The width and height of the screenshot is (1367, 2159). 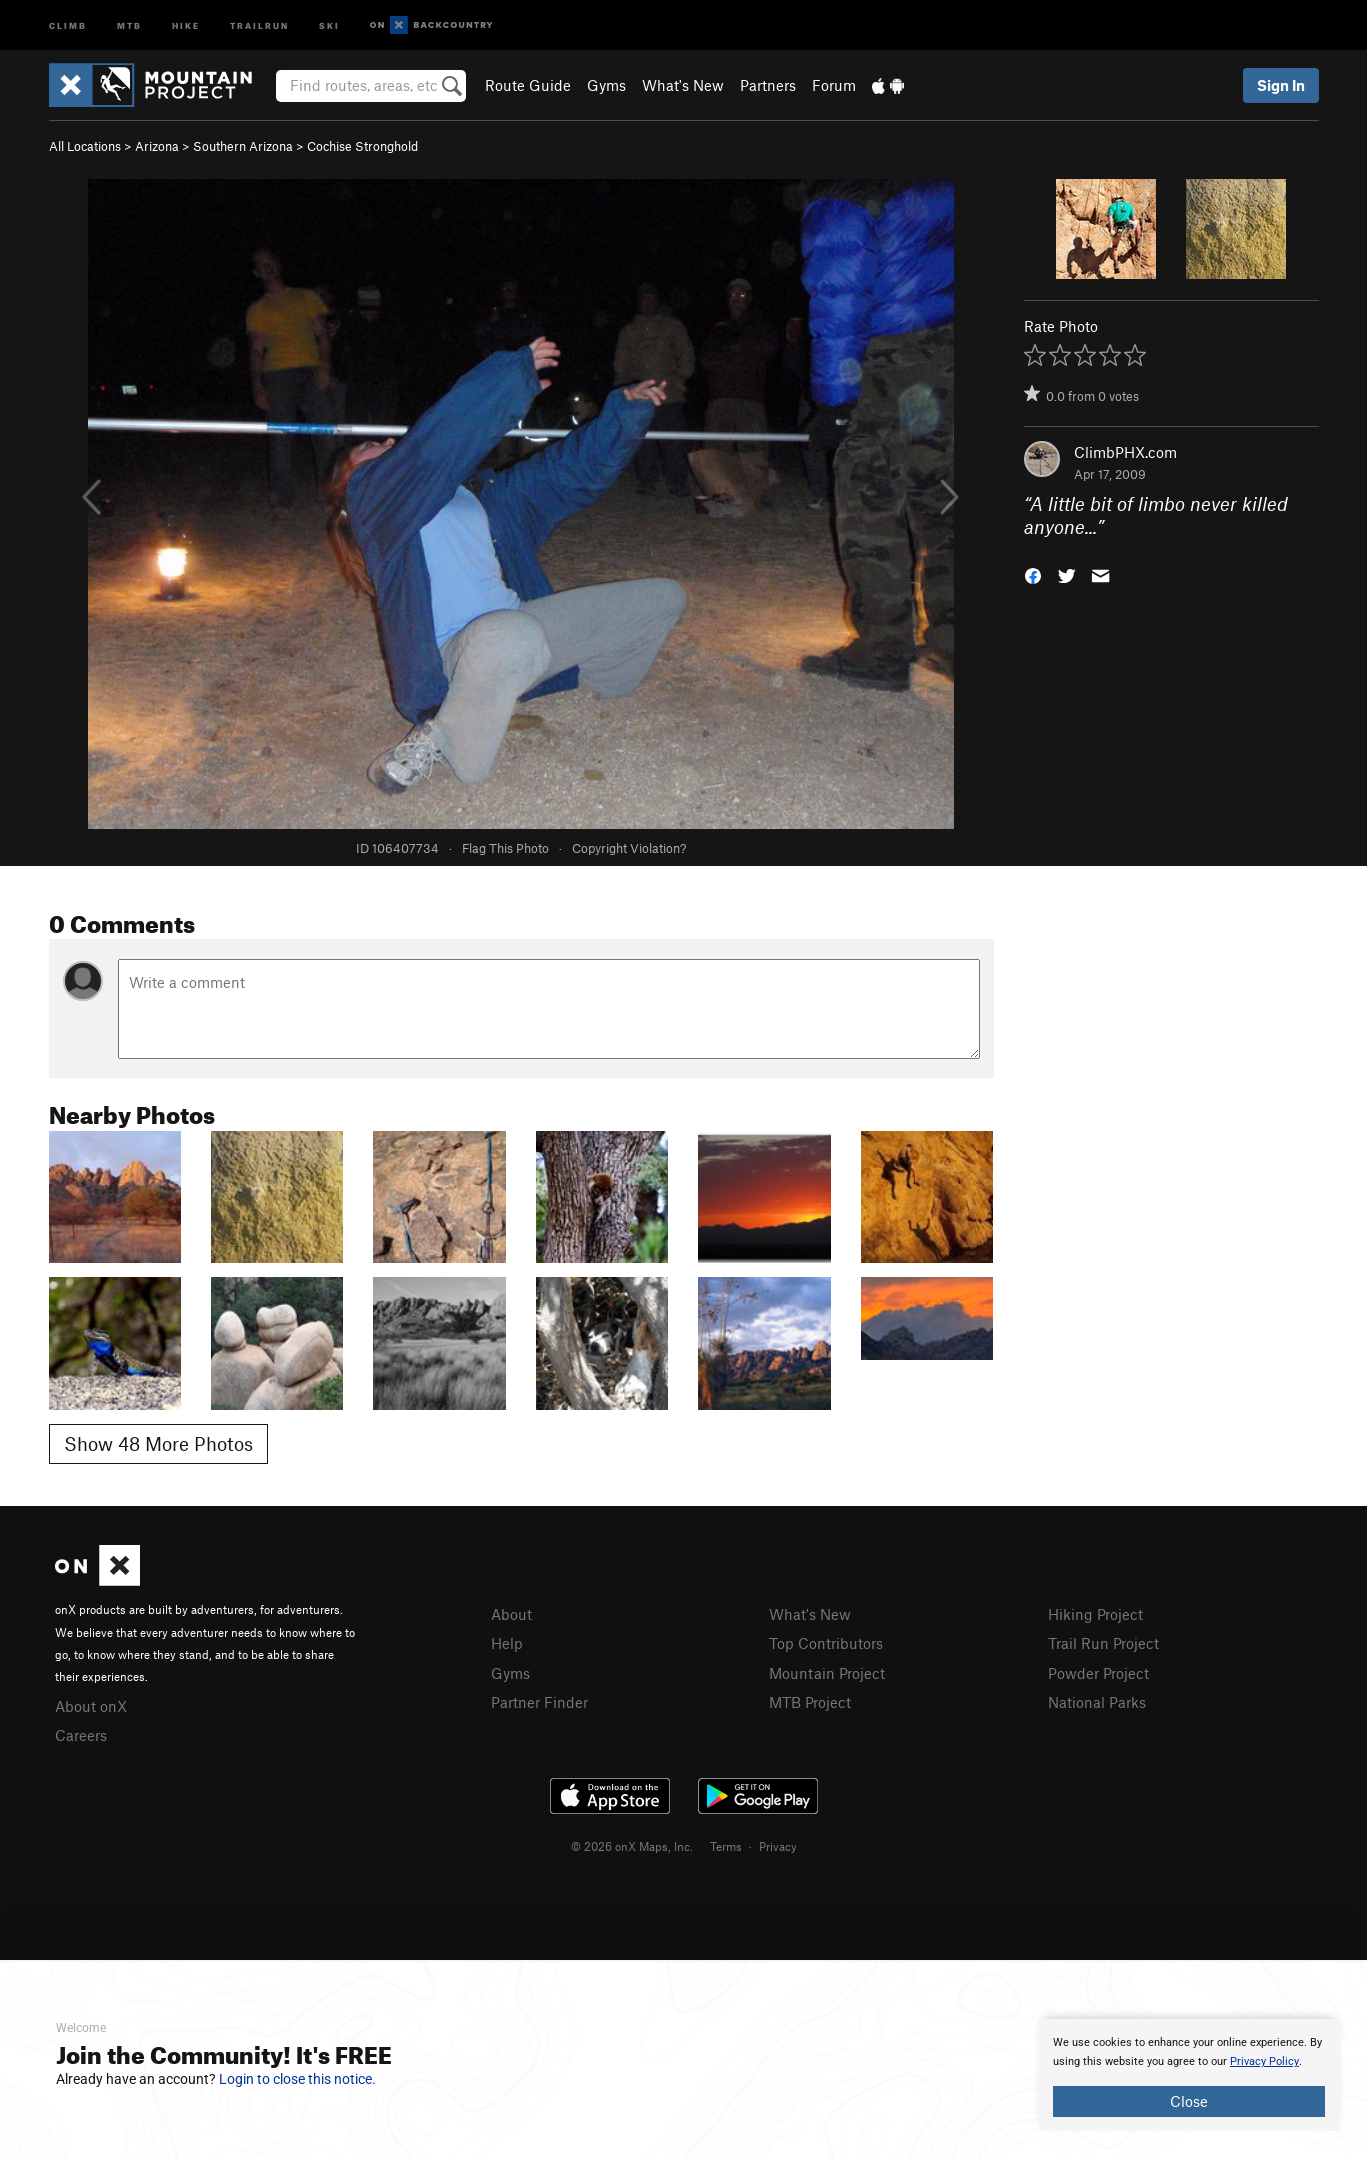 What do you see at coordinates (329, 24) in the screenshot?
I see `Ski` at bounding box center [329, 24].